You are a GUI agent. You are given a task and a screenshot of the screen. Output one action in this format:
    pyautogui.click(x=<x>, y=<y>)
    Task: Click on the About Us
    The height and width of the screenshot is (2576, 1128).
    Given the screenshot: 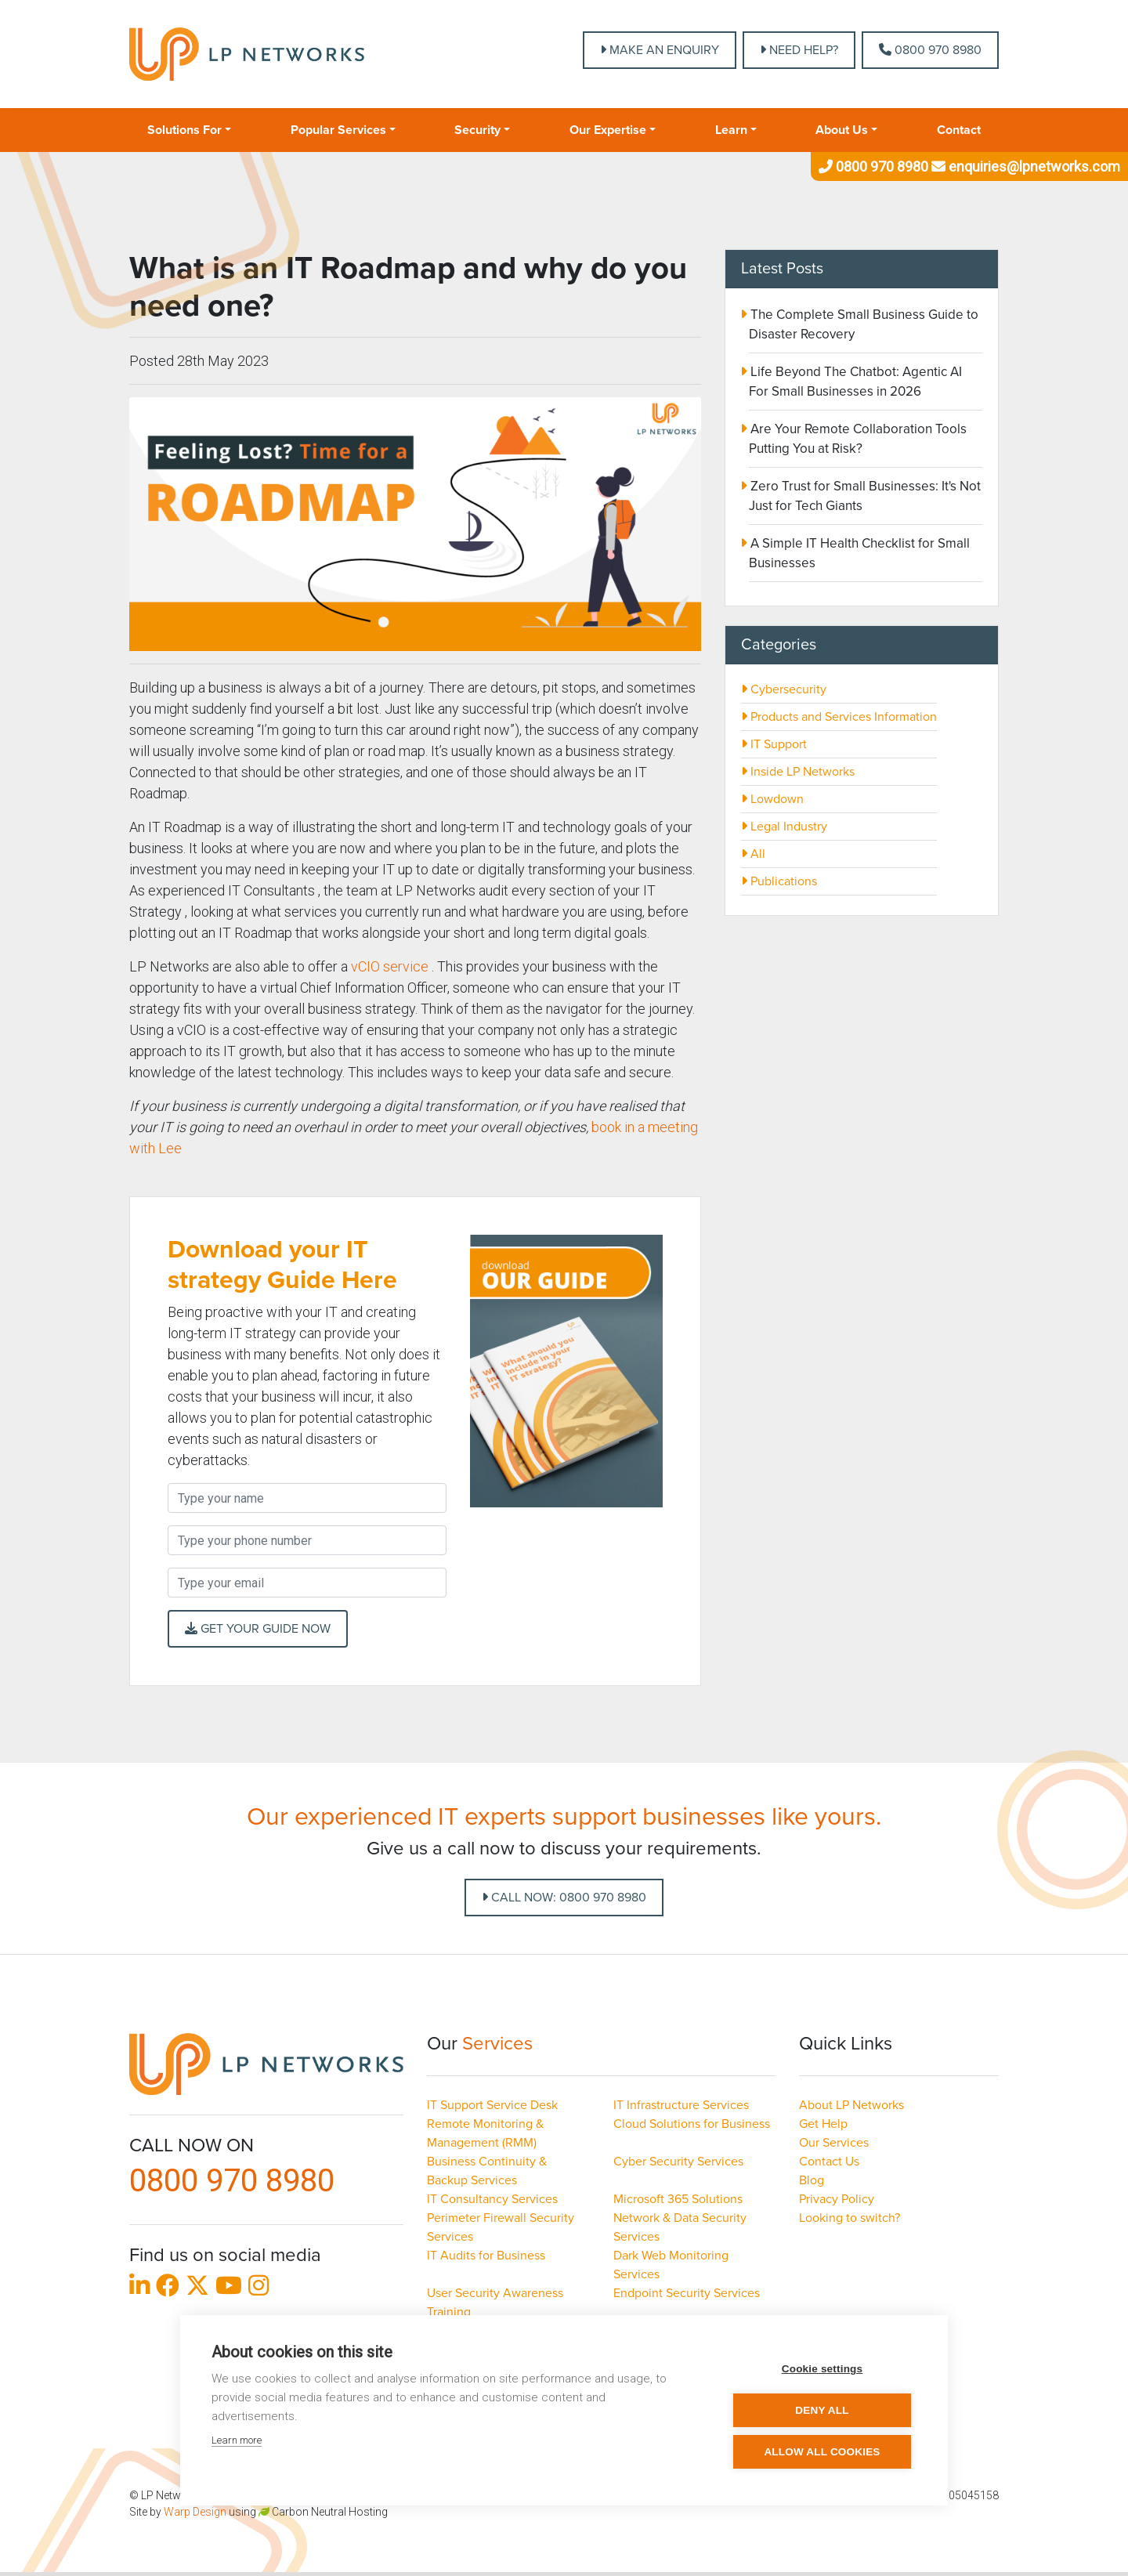 What is the action you would take?
    pyautogui.click(x=841, y=130)
    